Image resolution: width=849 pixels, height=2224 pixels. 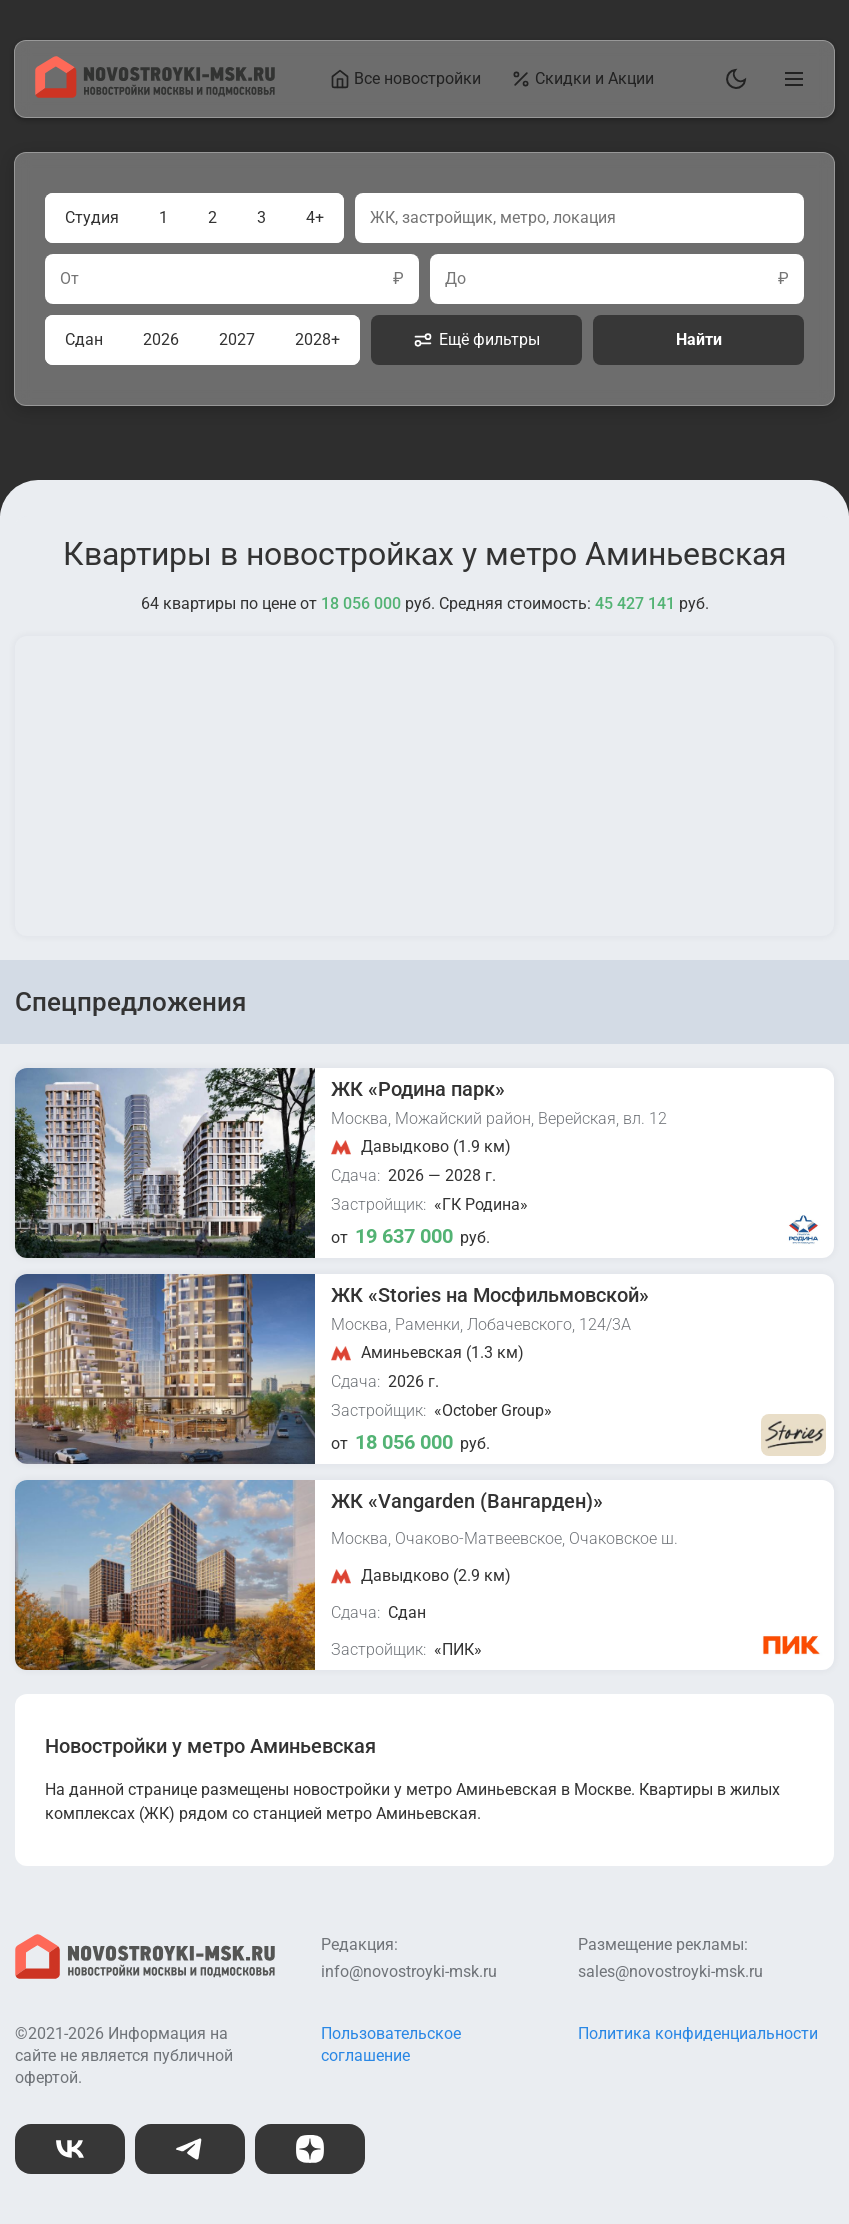 What do you see at coordinates (405, 79) in the screenshot?
I see `Все новостройки` at bounding box center [405, 79].